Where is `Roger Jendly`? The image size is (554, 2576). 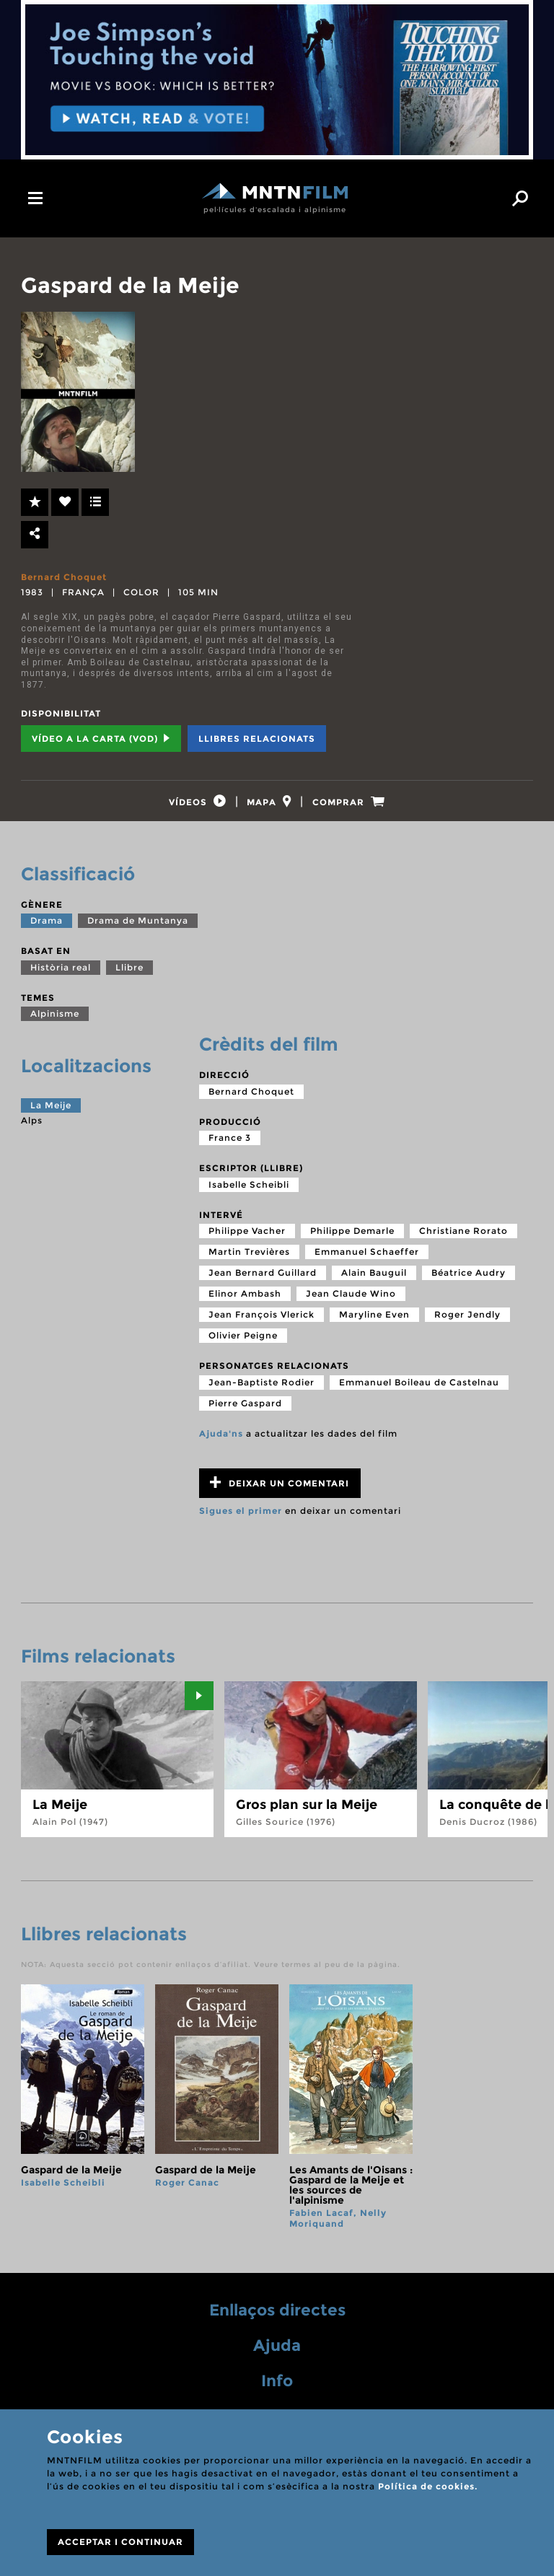
Roger Jendly is located at coordinates (467, 1323).